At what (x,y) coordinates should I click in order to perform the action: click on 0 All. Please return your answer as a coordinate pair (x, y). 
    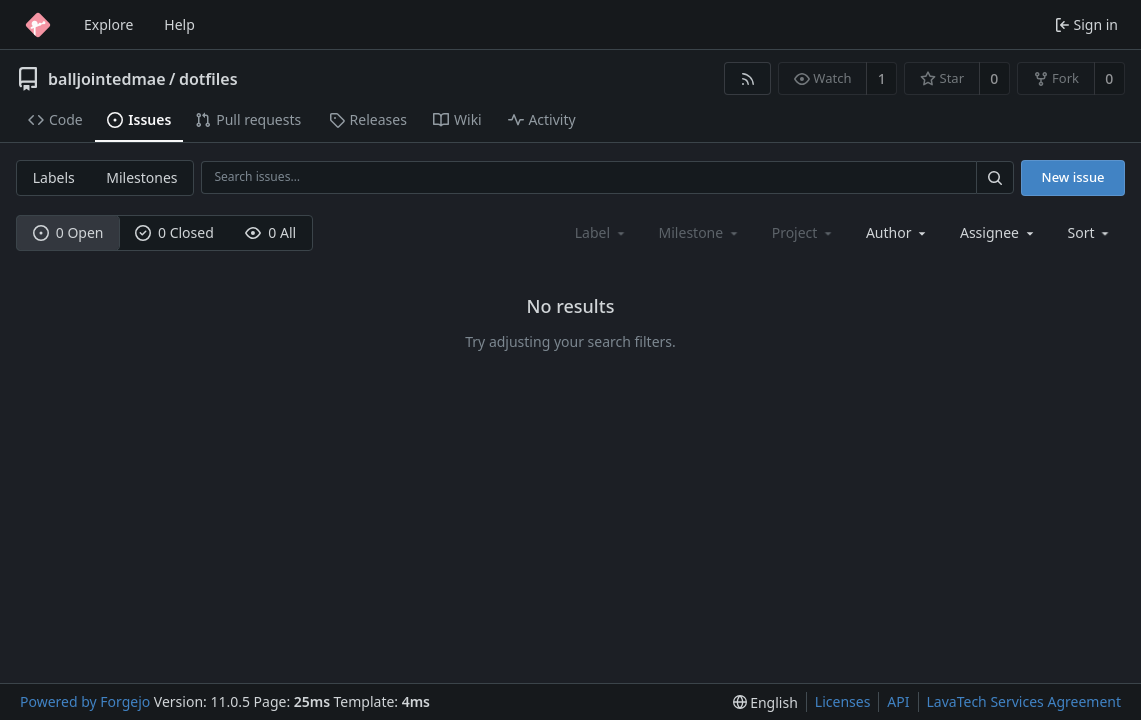
    Looking at the image, I should click on (270, 232).